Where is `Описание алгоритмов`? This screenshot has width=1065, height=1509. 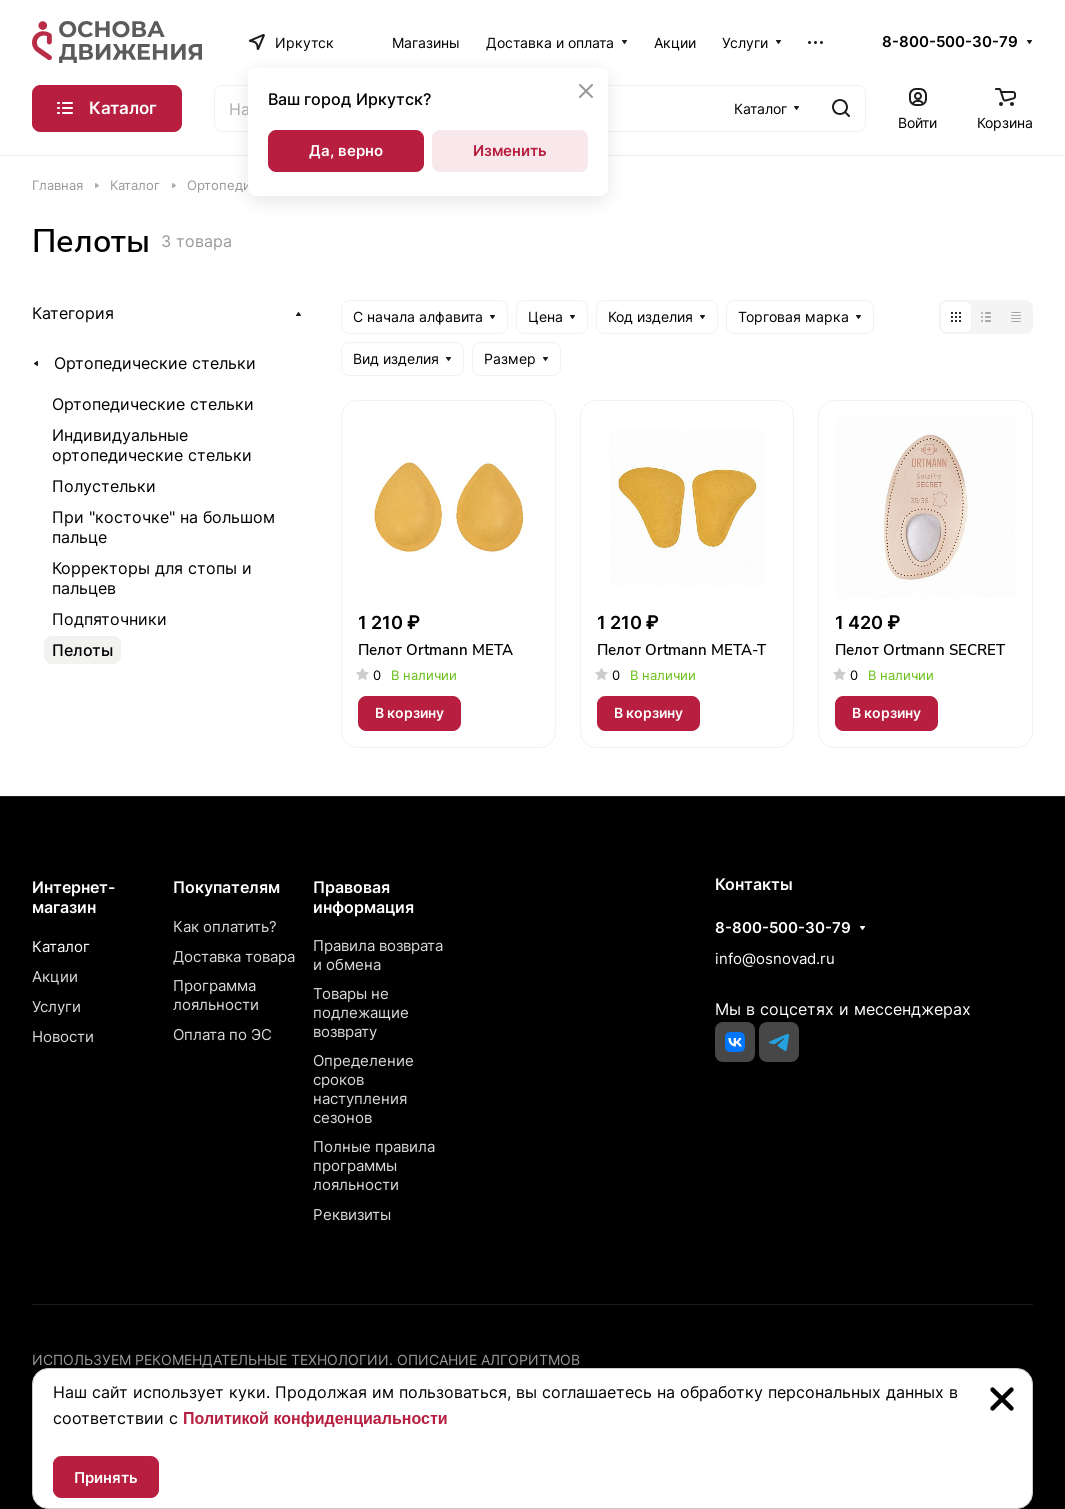 Описание алгоритмов is located at coordinates (488, 1359).